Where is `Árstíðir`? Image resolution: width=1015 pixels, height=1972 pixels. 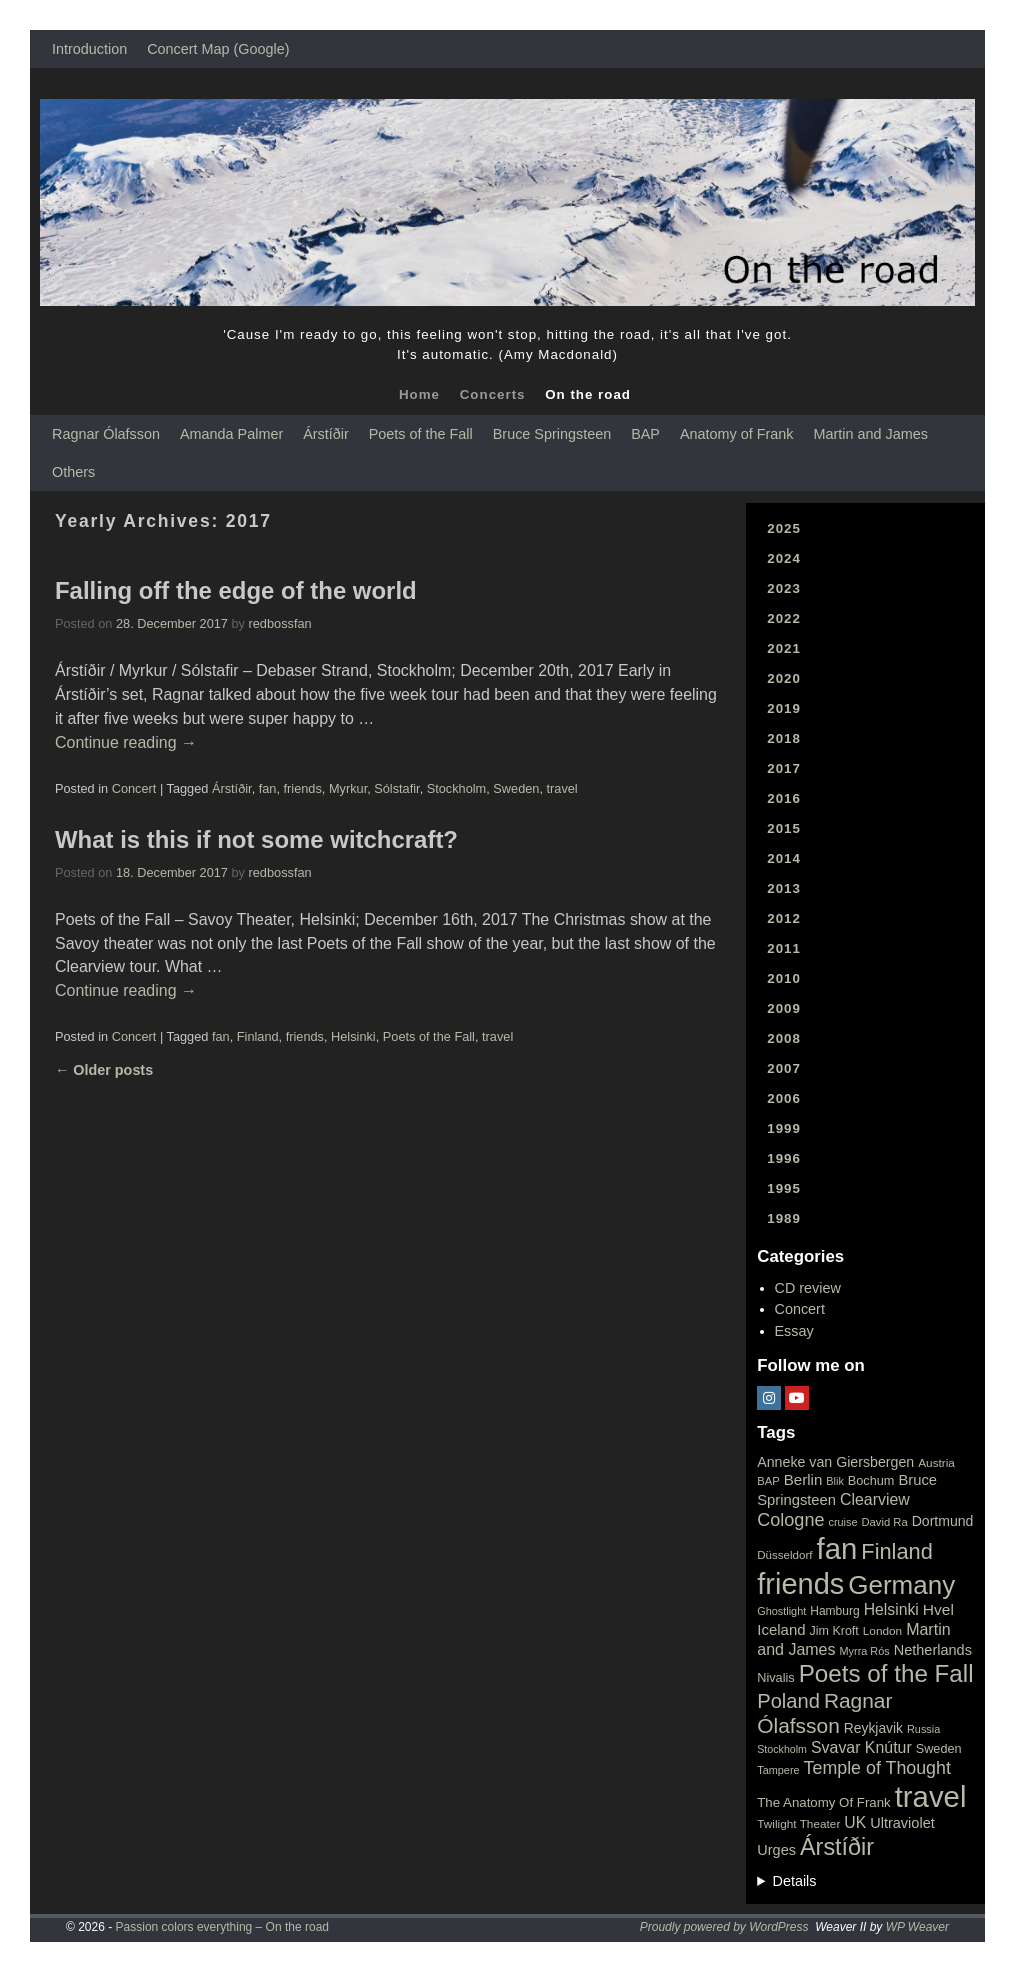
Árstíðir is located at coordinates (326, 434).